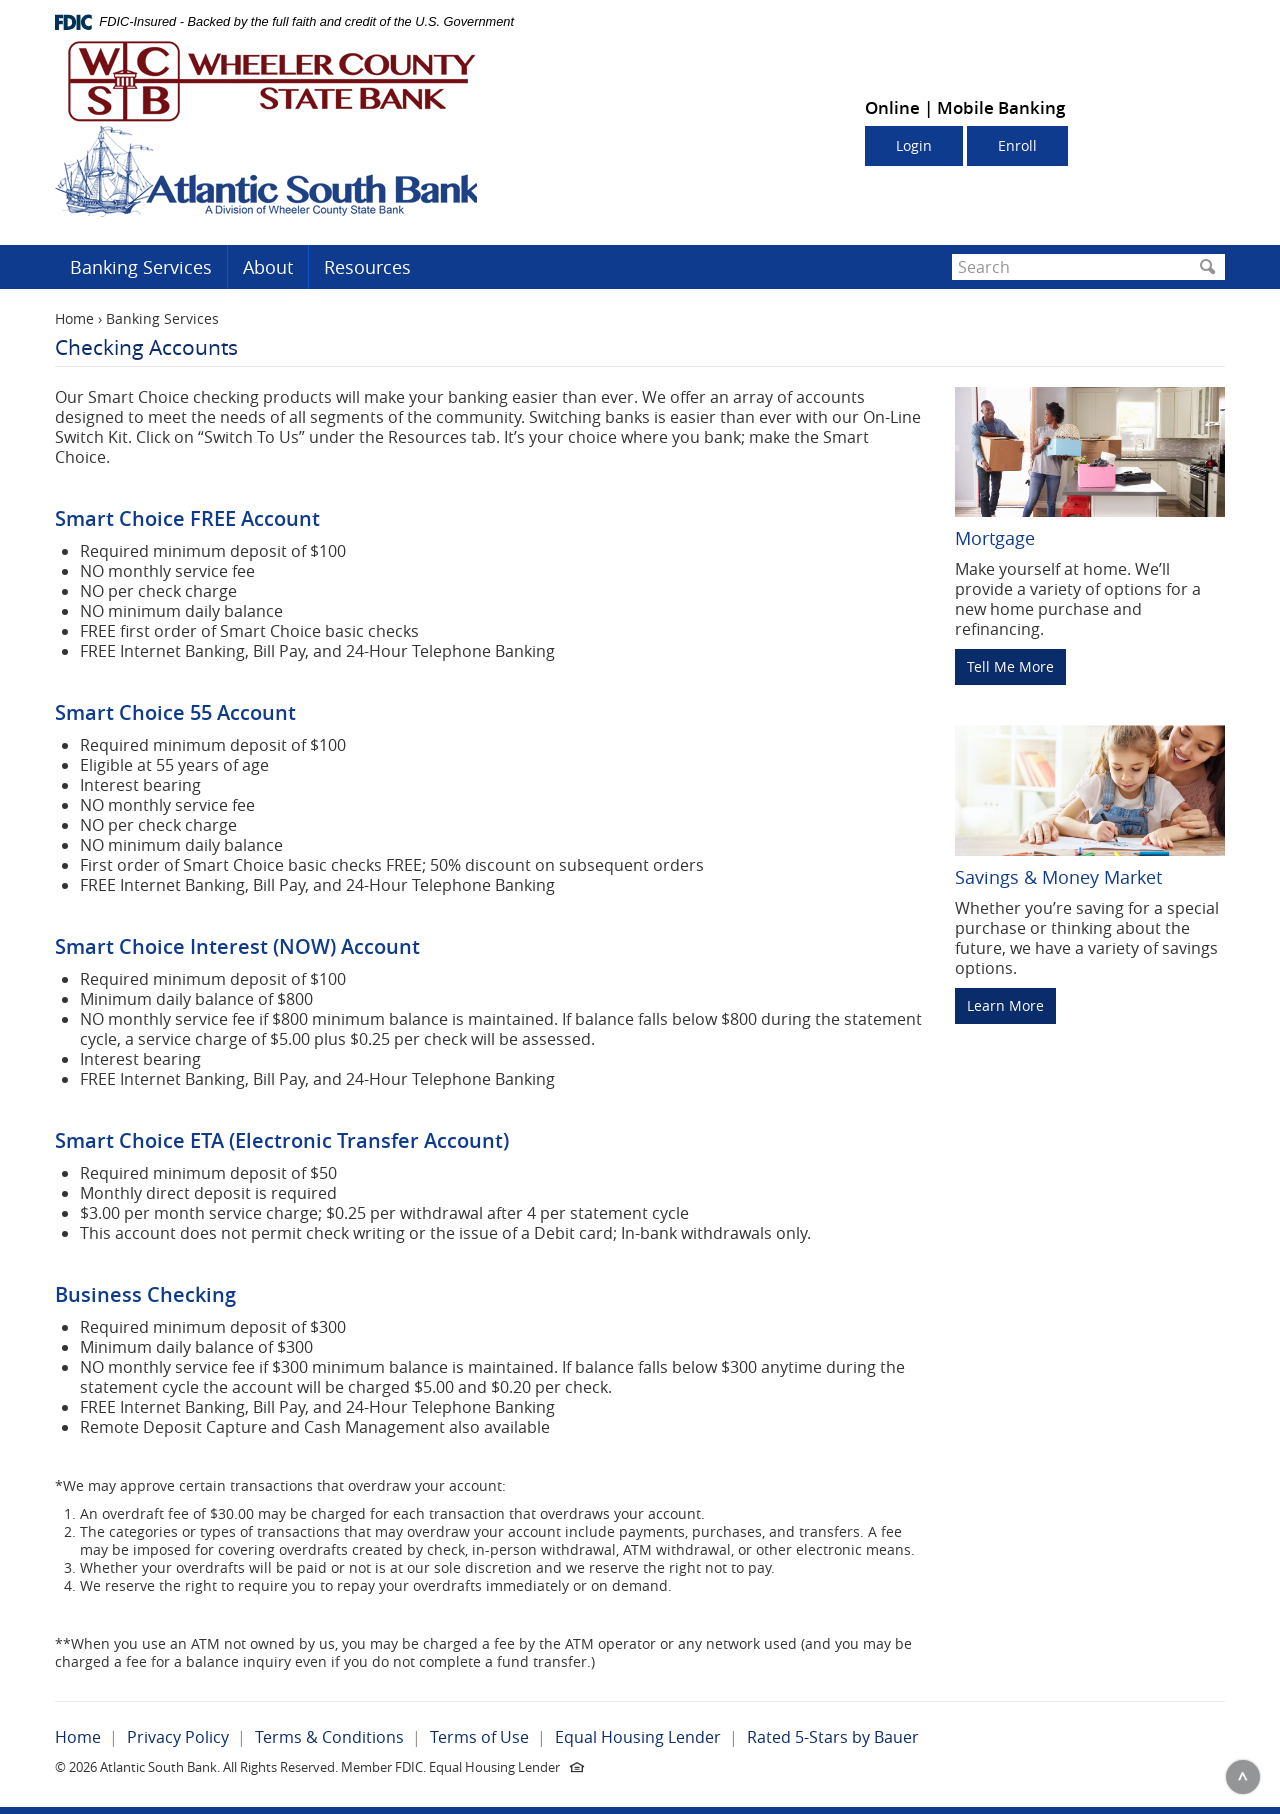  I want to click on Tell Me More, so click(1010, 666).